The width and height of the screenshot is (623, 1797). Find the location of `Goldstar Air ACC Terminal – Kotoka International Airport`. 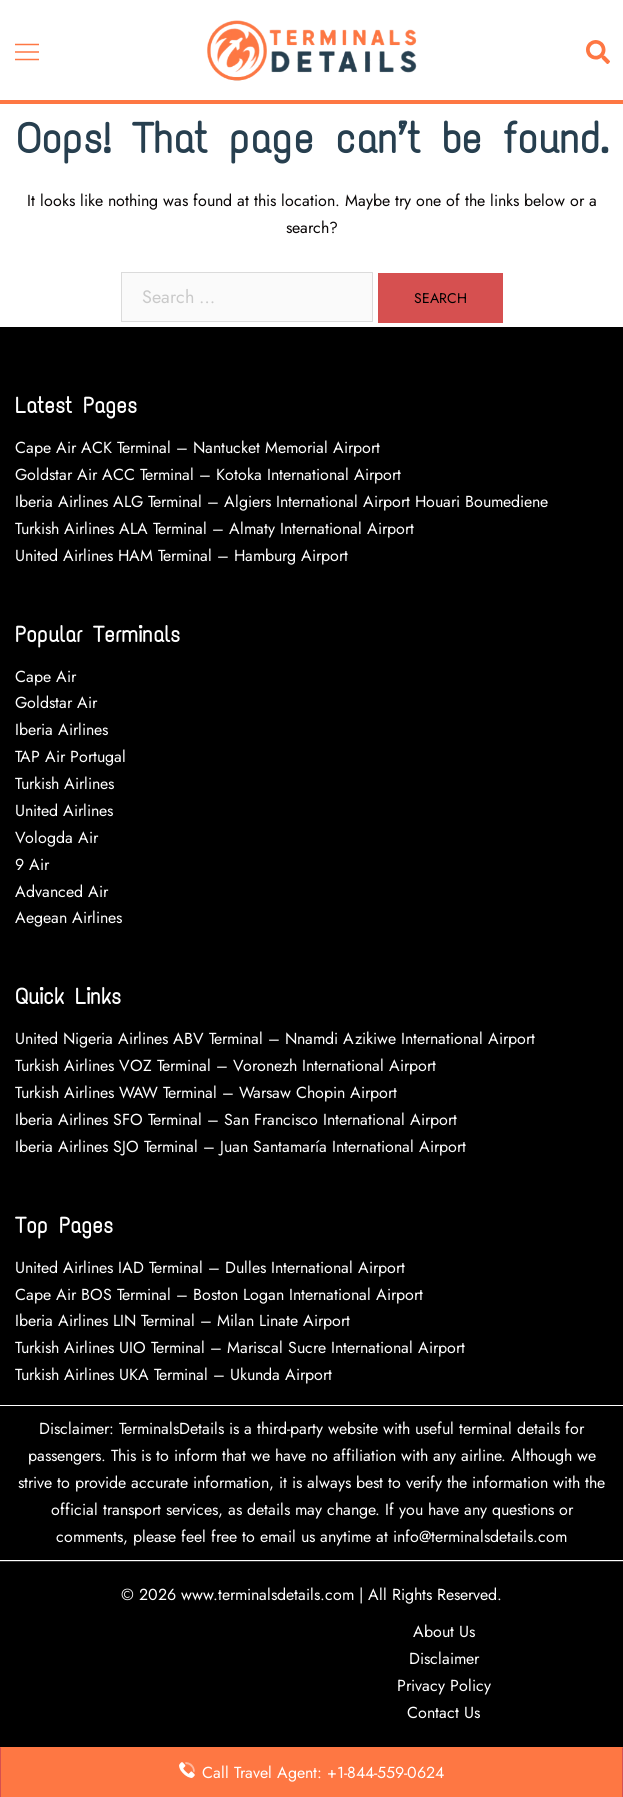

Goldstar Air ACC Terminal – Kotoka International Airport is located at coordinates (208, 474).